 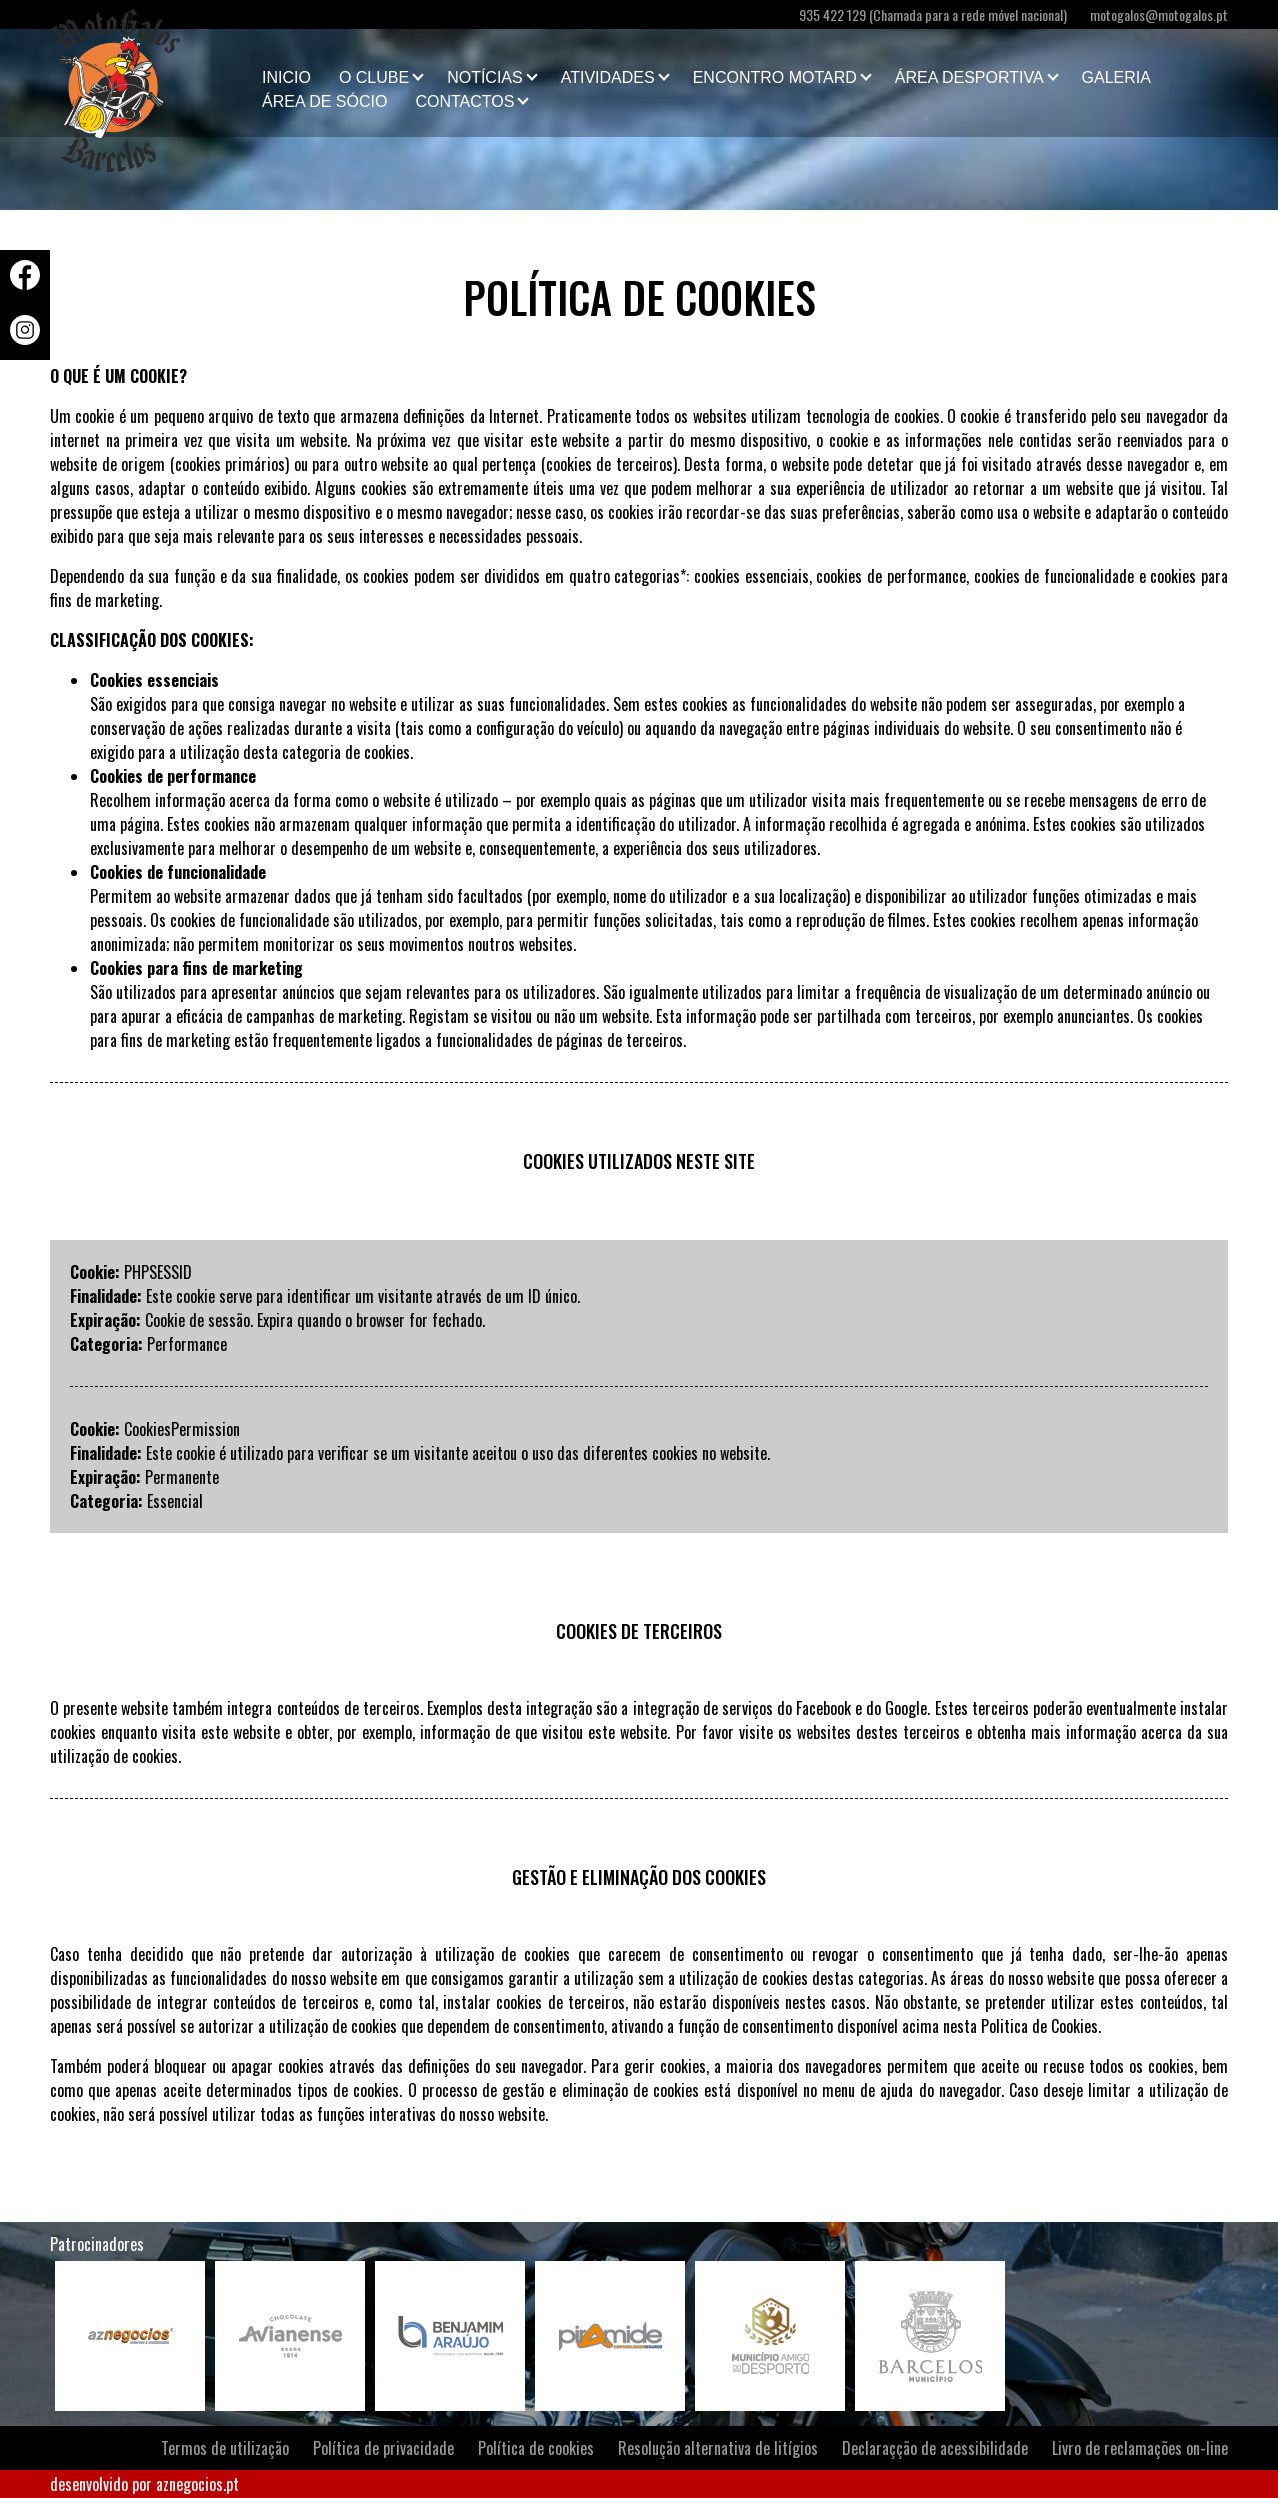 I want to click on Atividades, so click(x=608, y=77).